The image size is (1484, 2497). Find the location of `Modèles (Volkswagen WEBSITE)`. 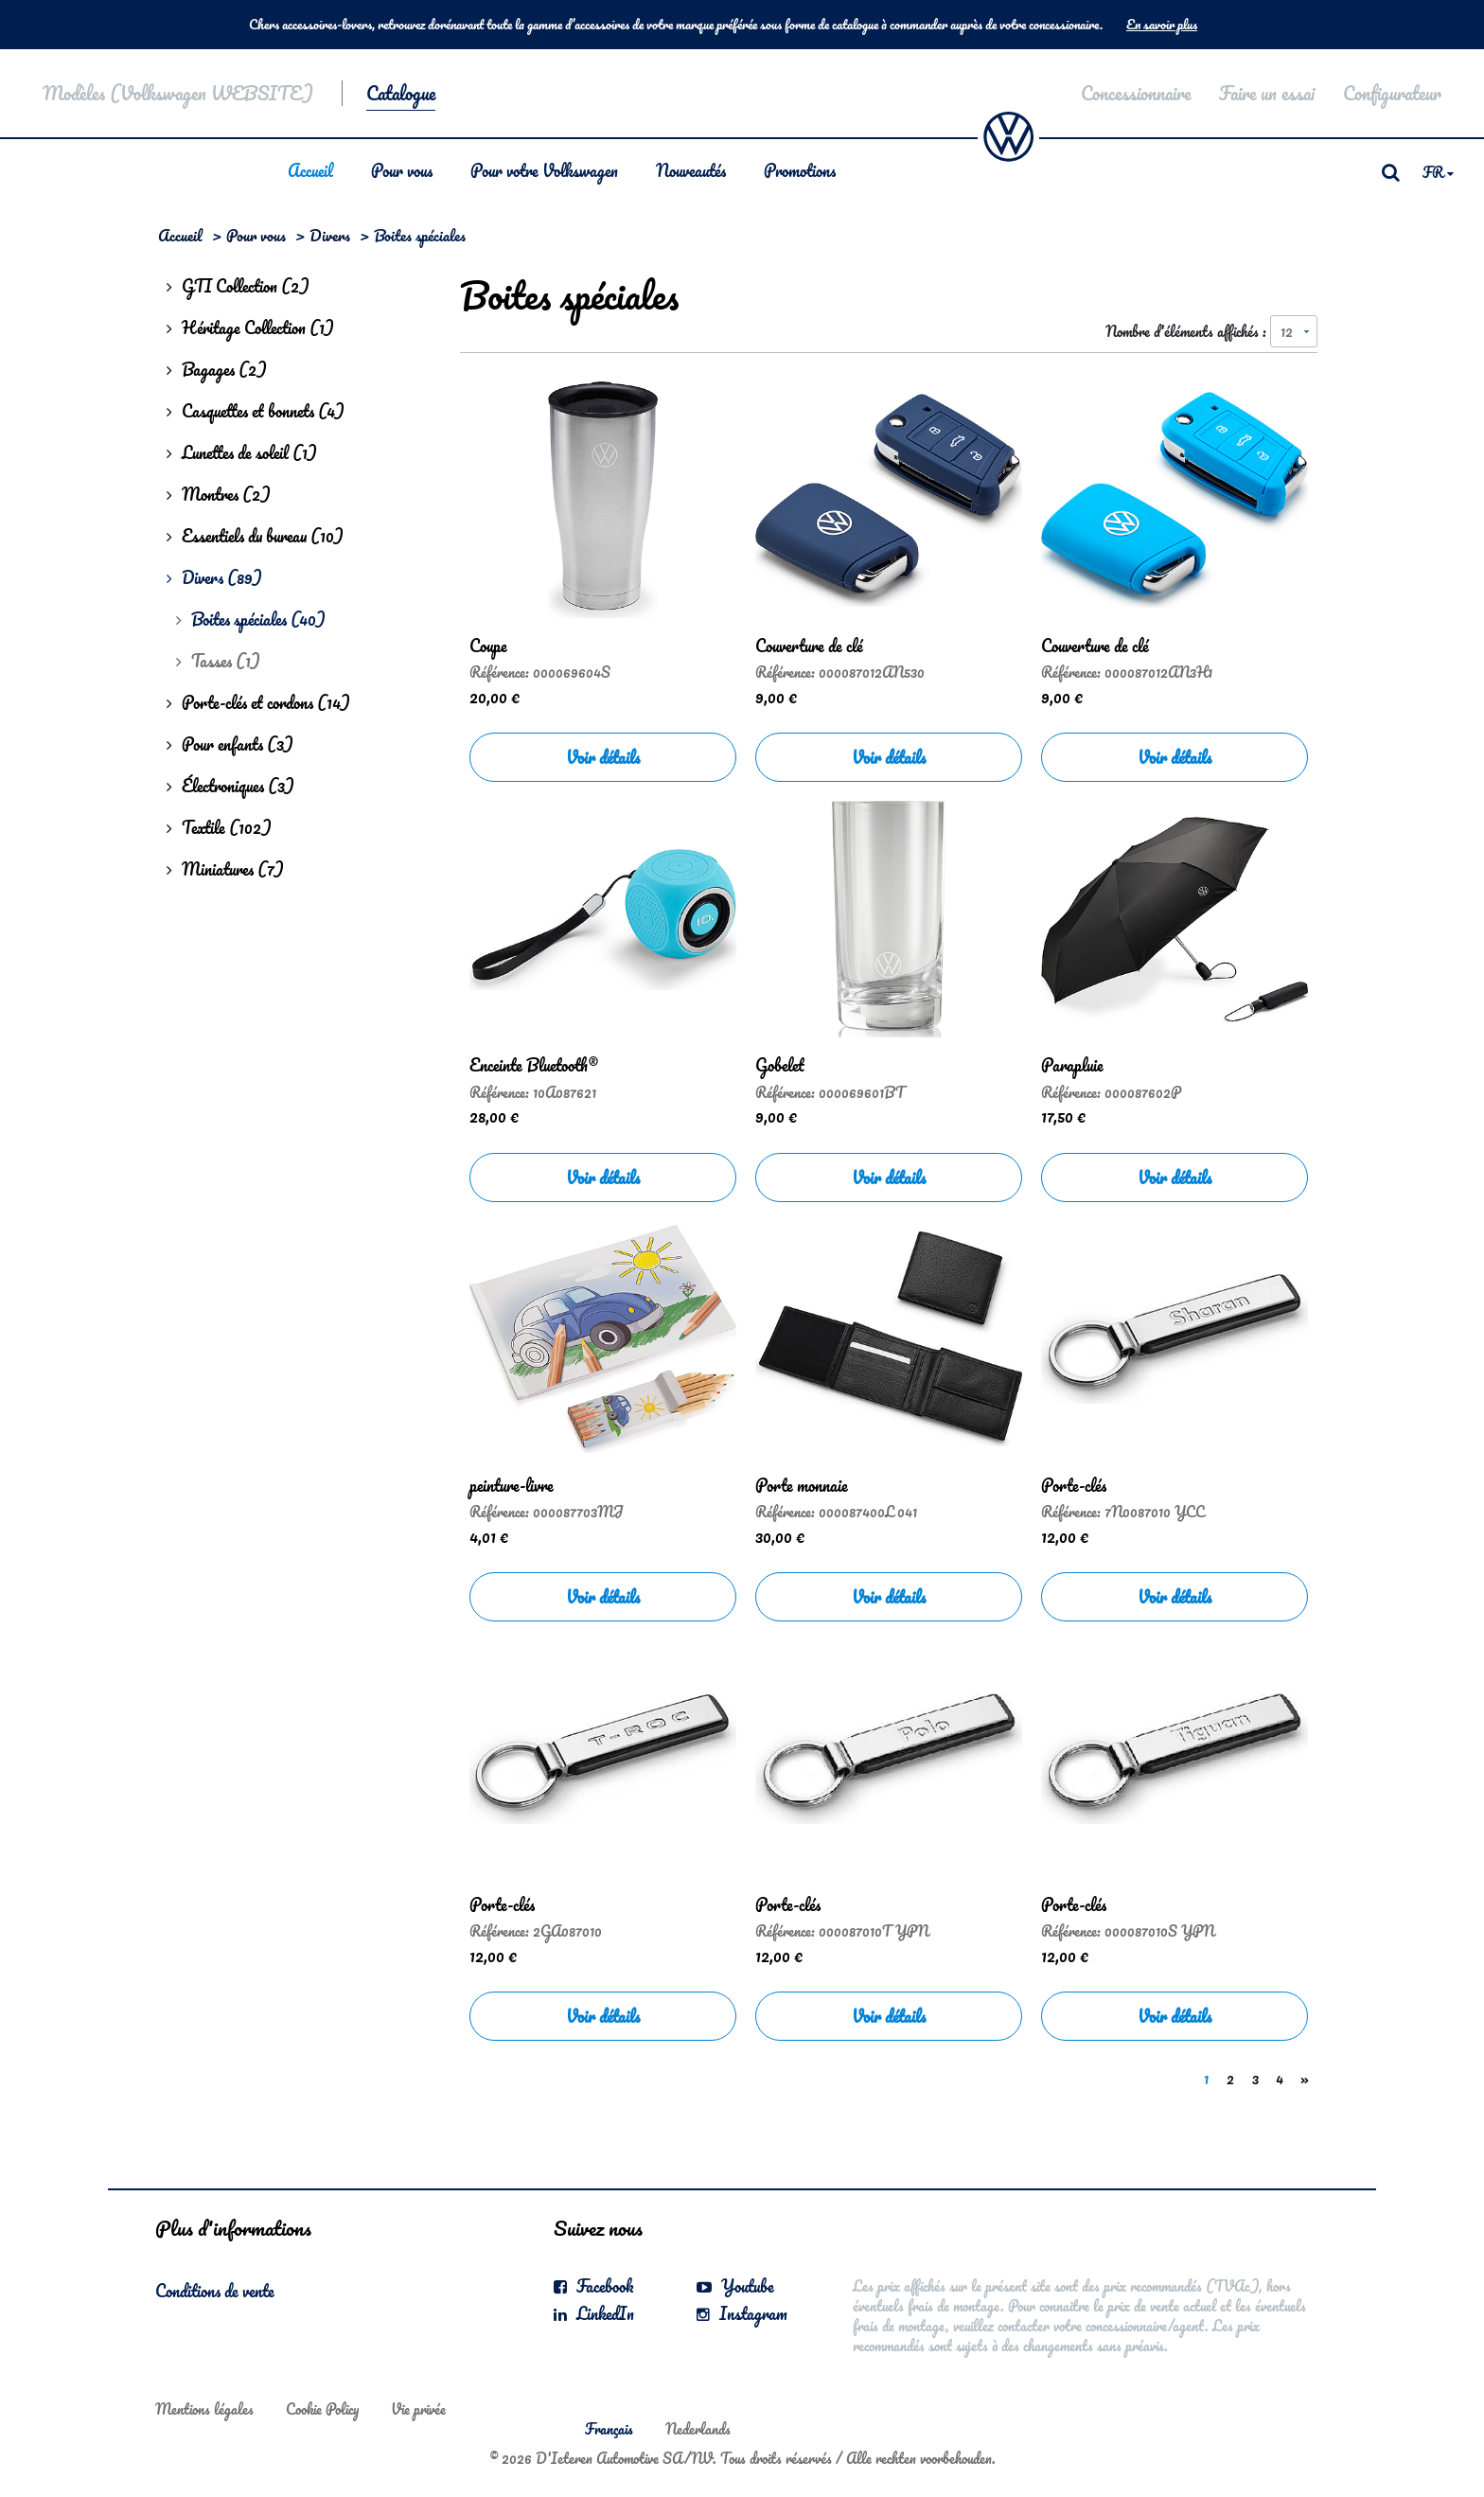

Modèles (Volkswagen WEBSITE) is located at coordinates (178, 93).